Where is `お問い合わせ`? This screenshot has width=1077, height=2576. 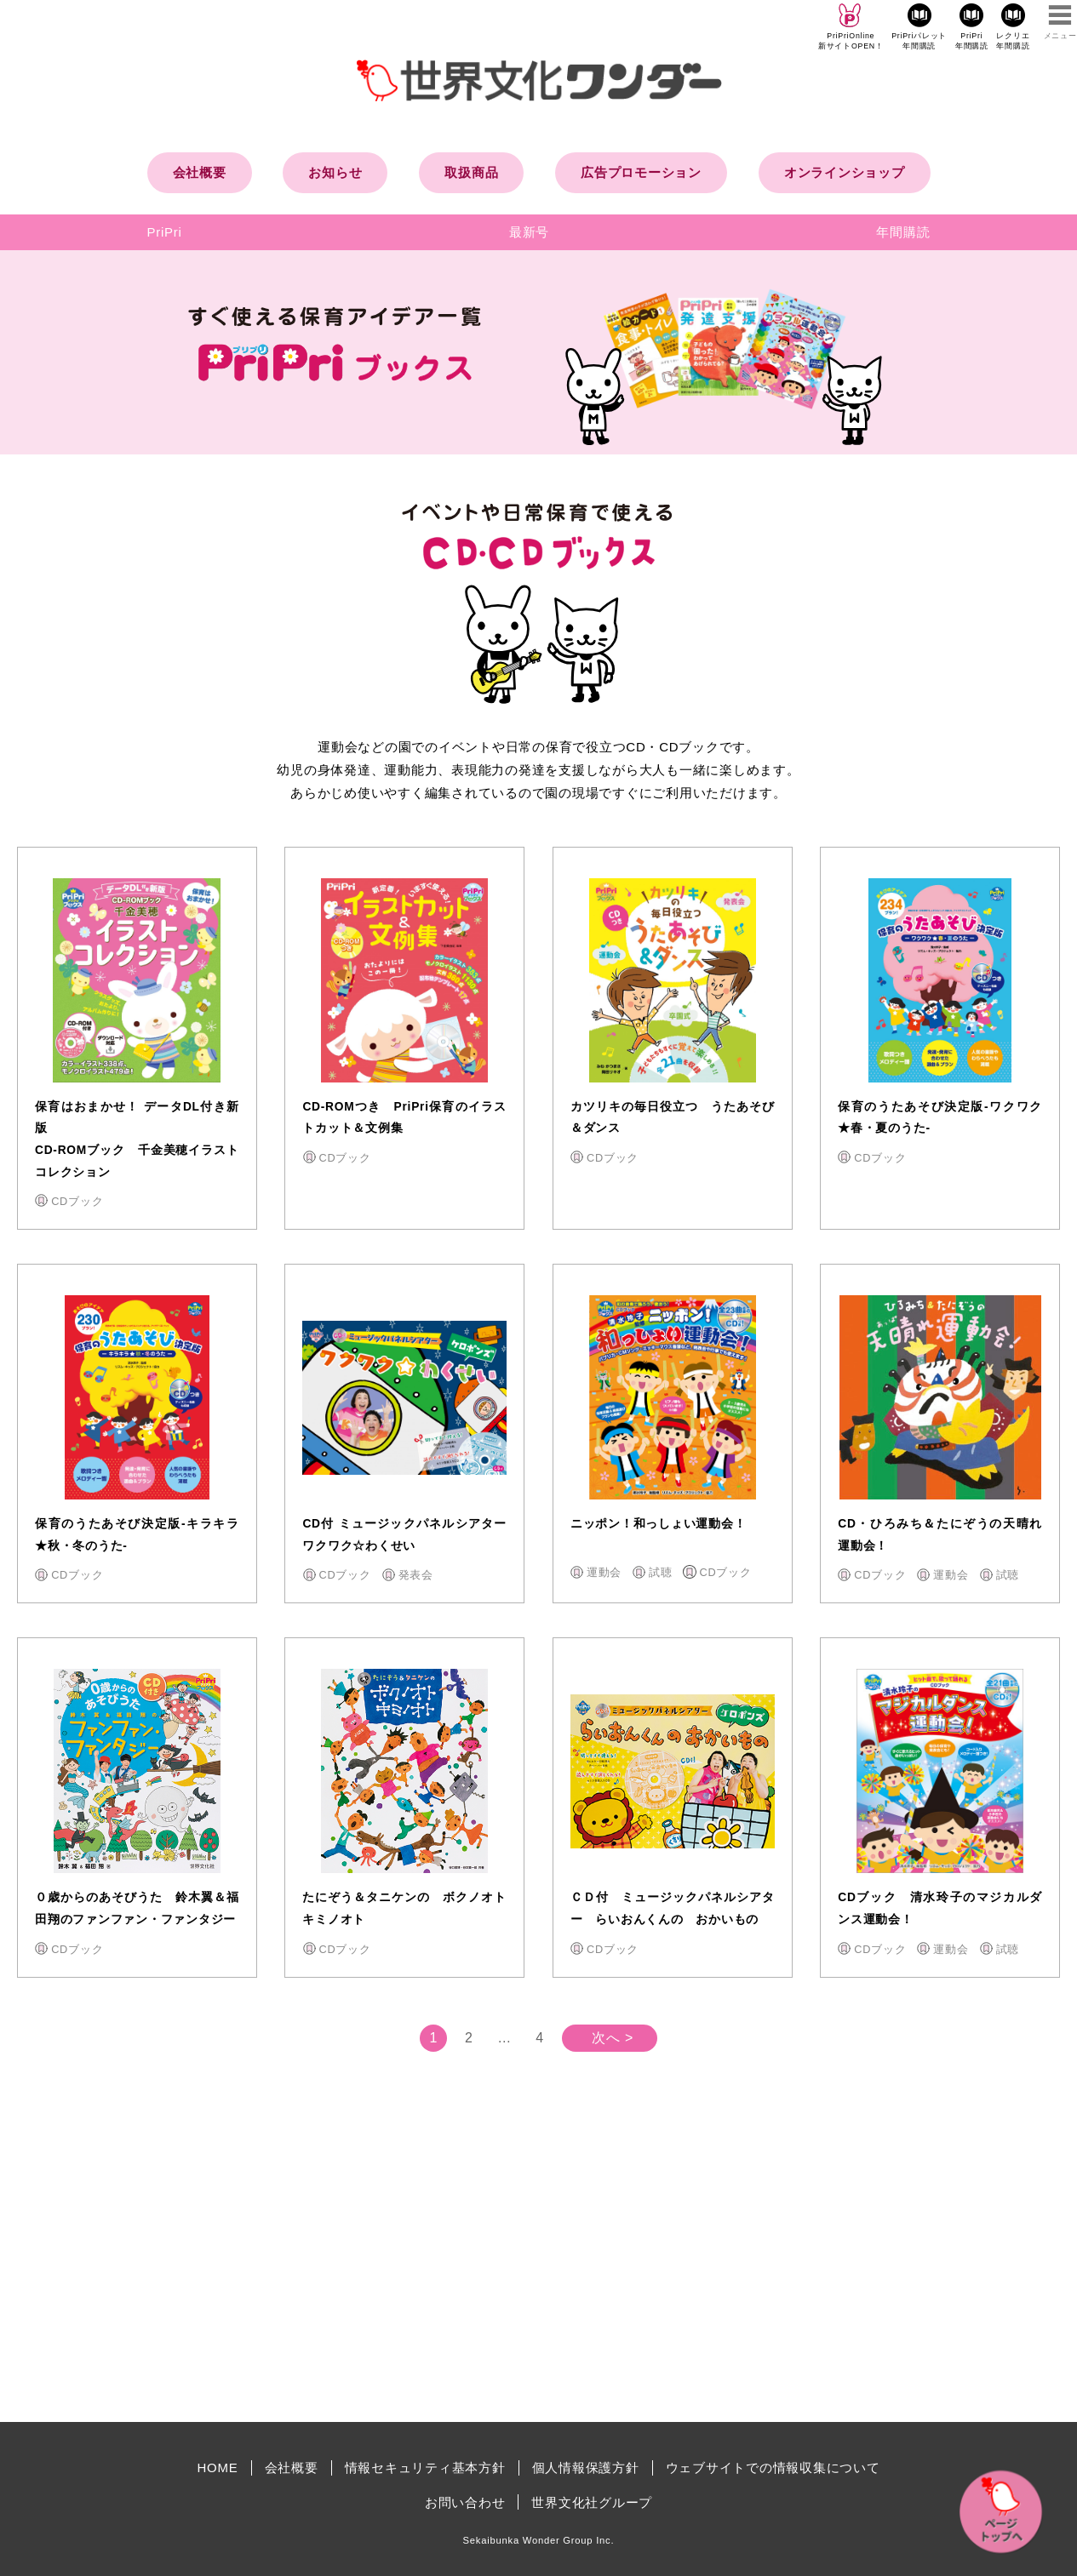 お問い合わせ is located at coordinates (465, 2502).